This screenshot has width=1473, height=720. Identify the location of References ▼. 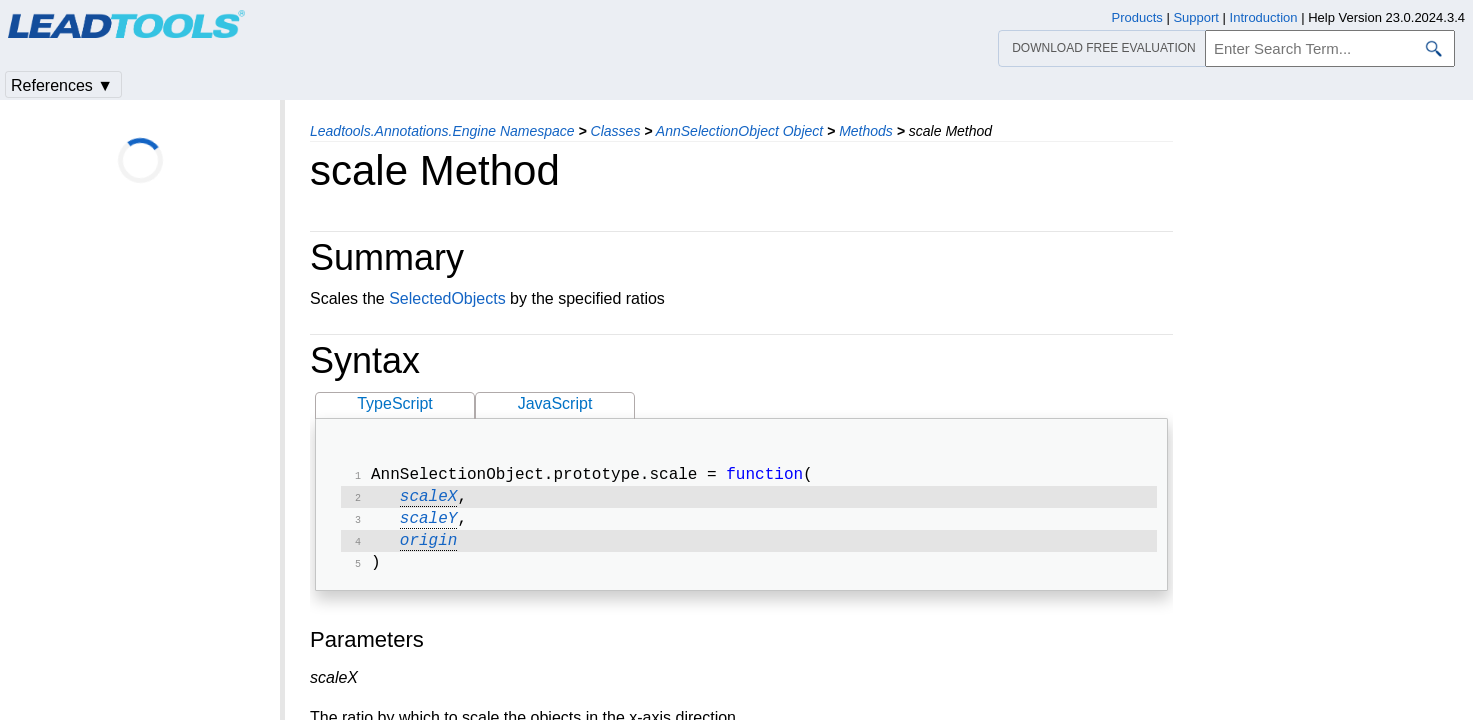
(62, 85).